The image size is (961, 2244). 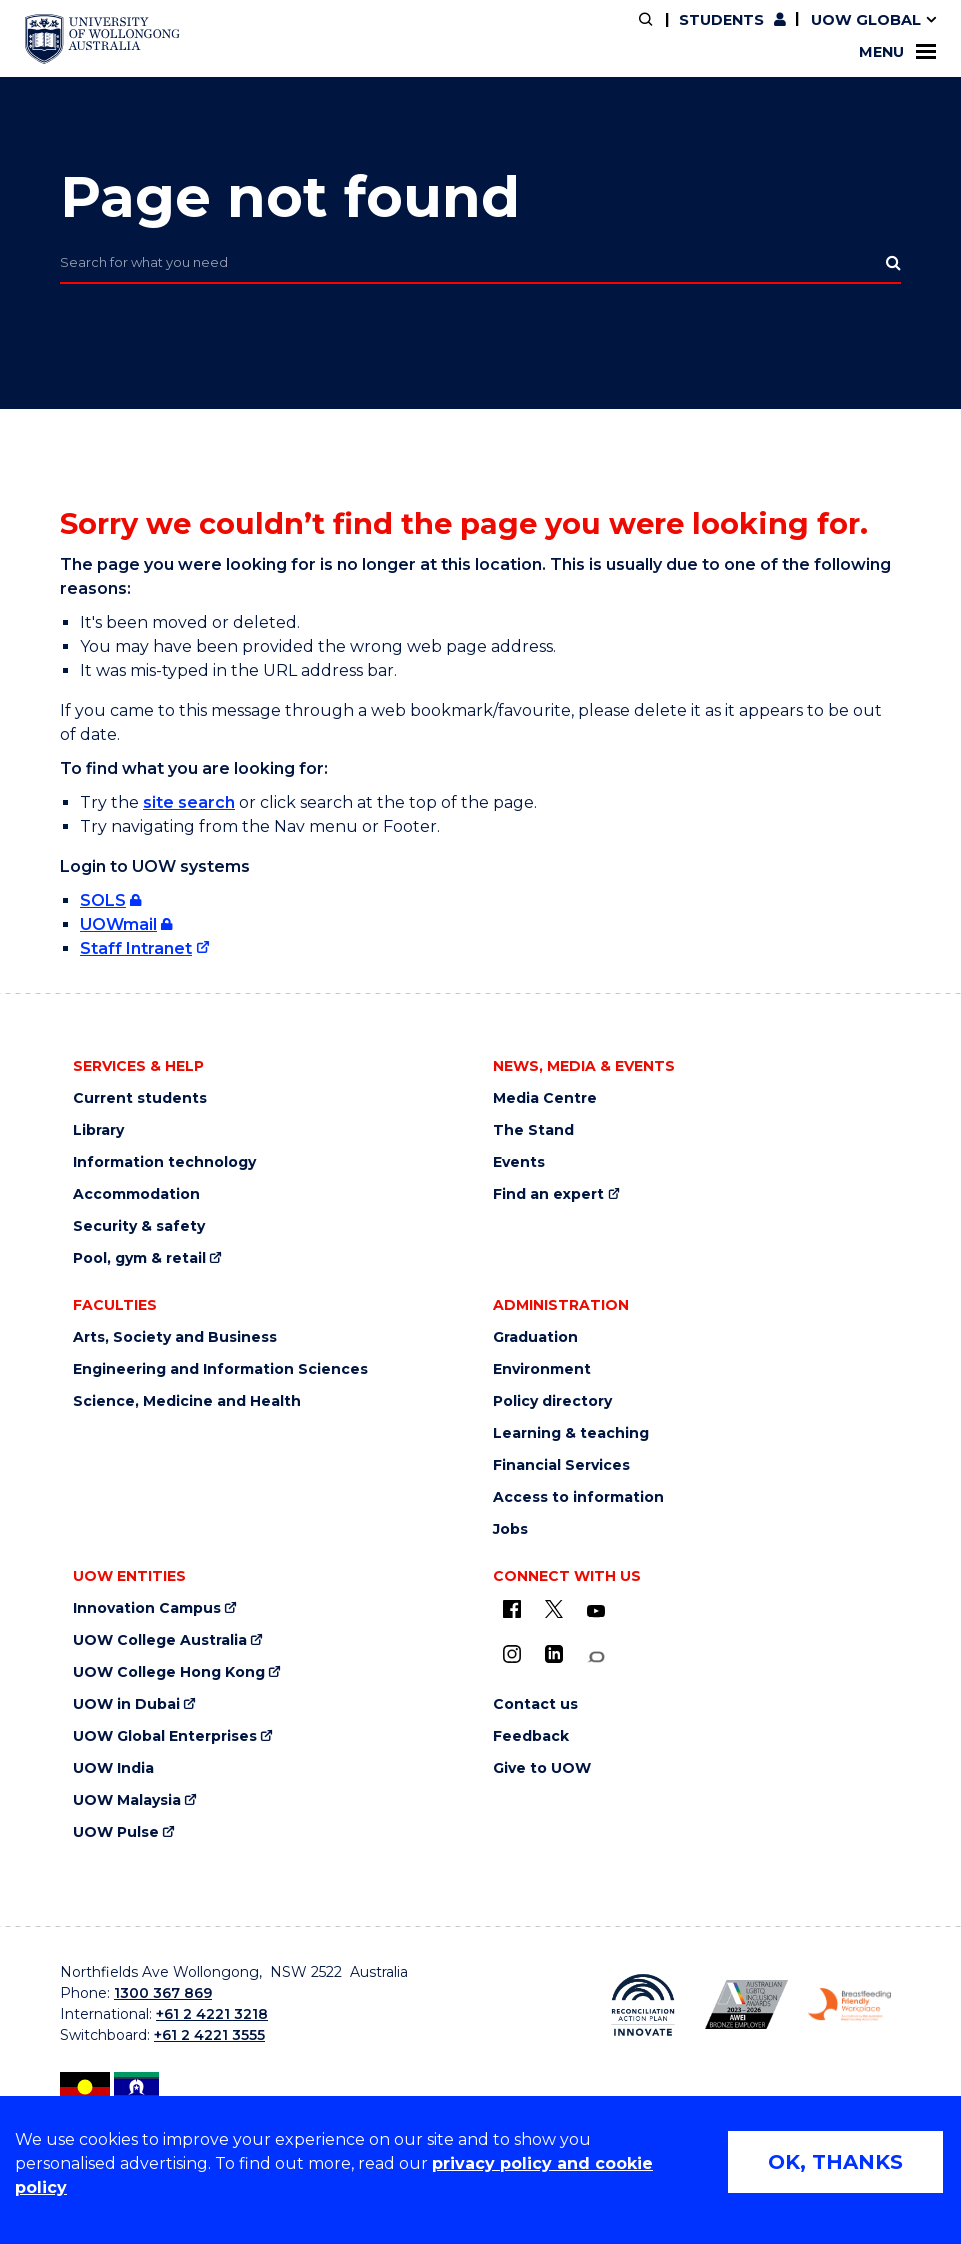 I want to click on Media Centre, so click(x=545, y=1098).